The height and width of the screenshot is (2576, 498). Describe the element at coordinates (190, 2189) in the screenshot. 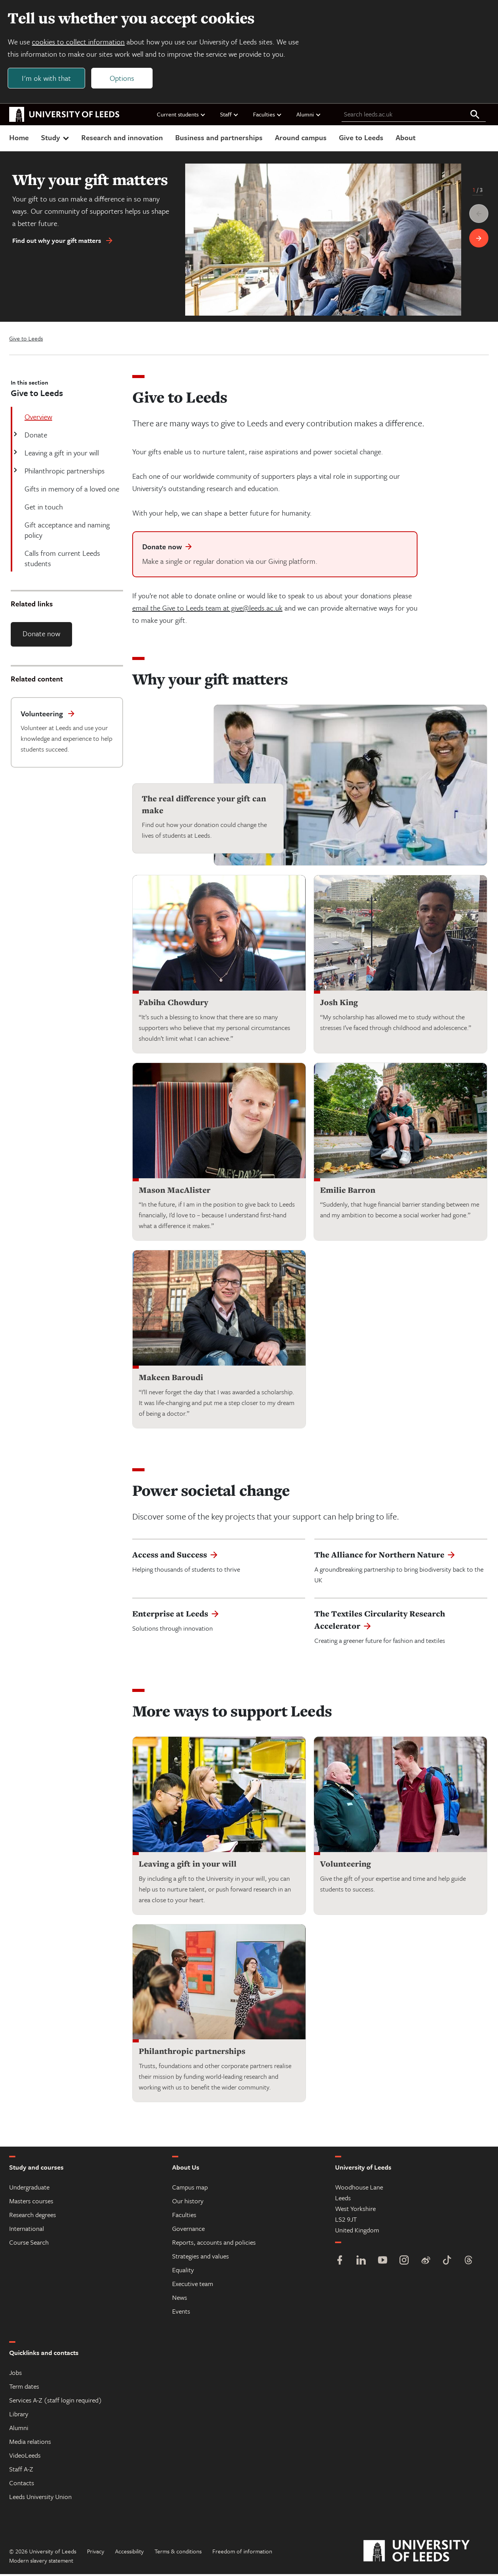

I see `Campus map` at that location.